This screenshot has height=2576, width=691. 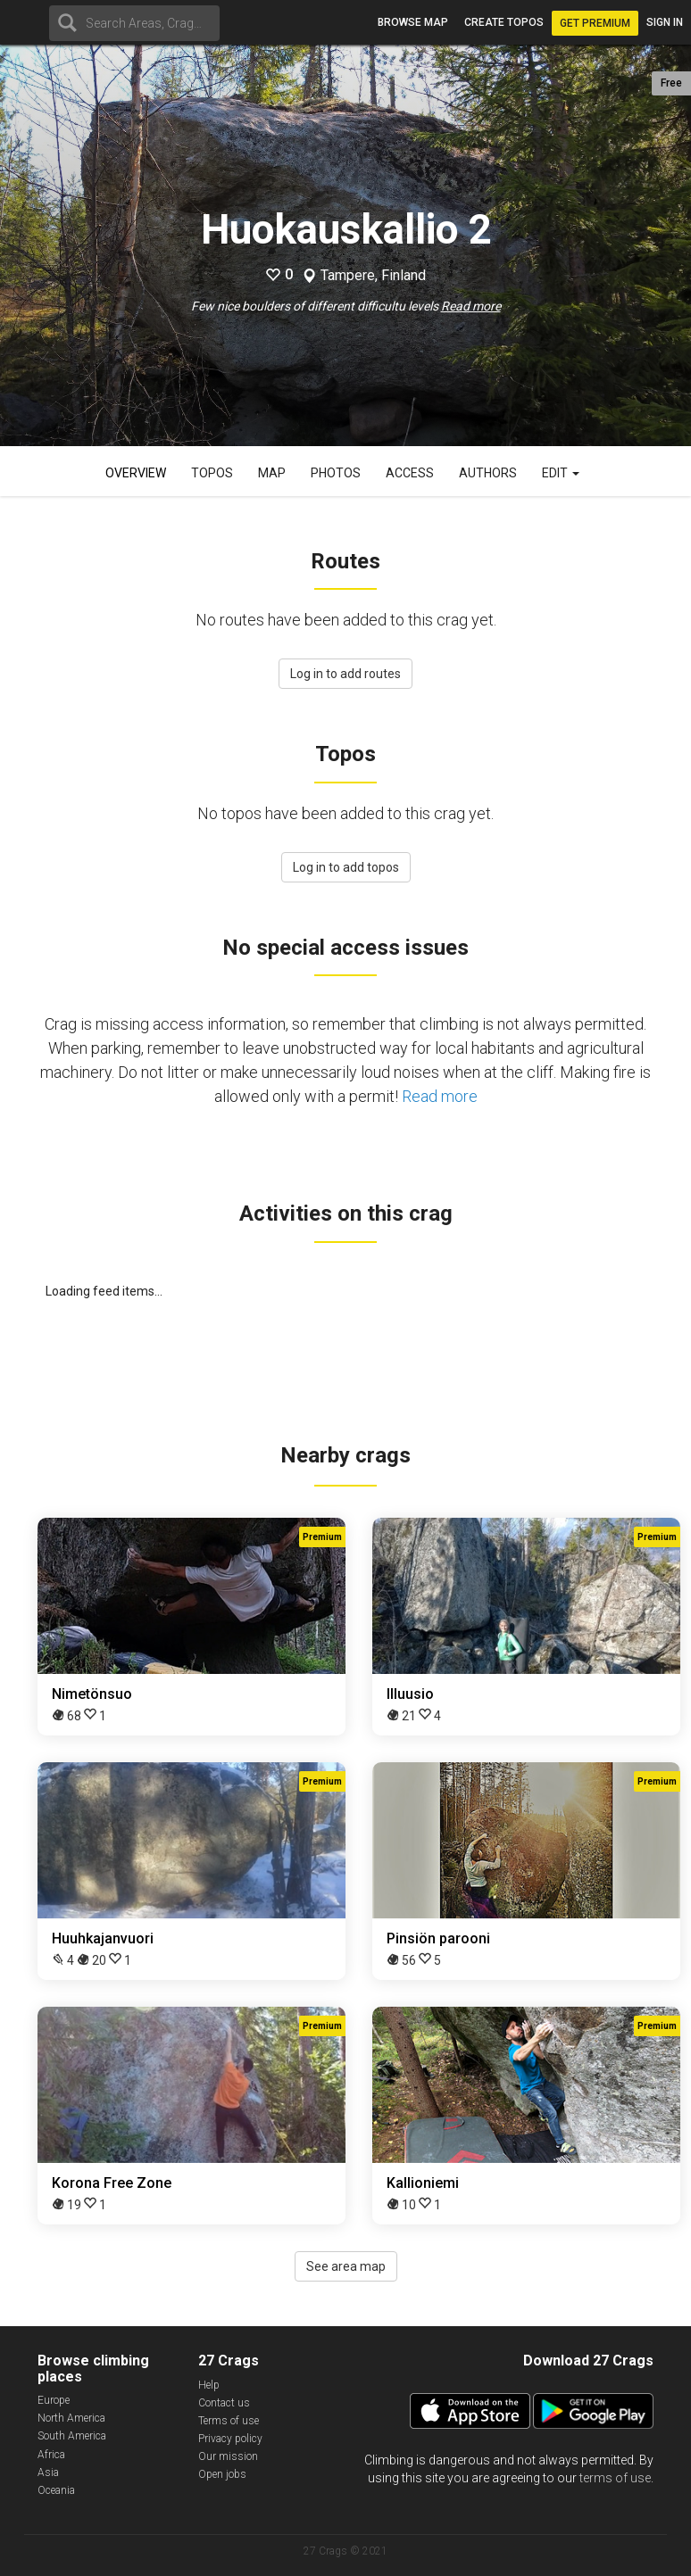 What do you see at coordinates (51, 2454) in the screenshot?
I see `Africa` at bounding box center [51, 2454].